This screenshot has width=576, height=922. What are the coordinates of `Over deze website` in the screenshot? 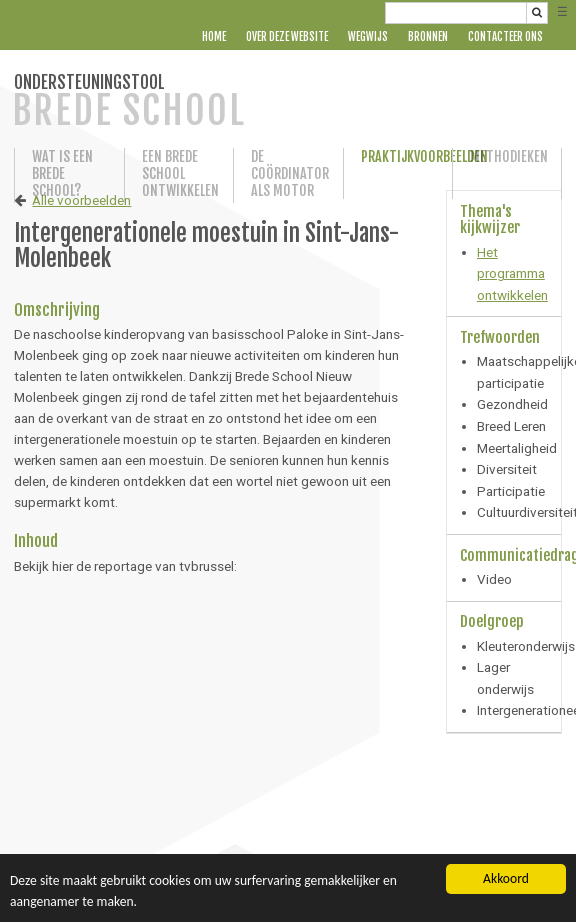 It's located at (287, 37).